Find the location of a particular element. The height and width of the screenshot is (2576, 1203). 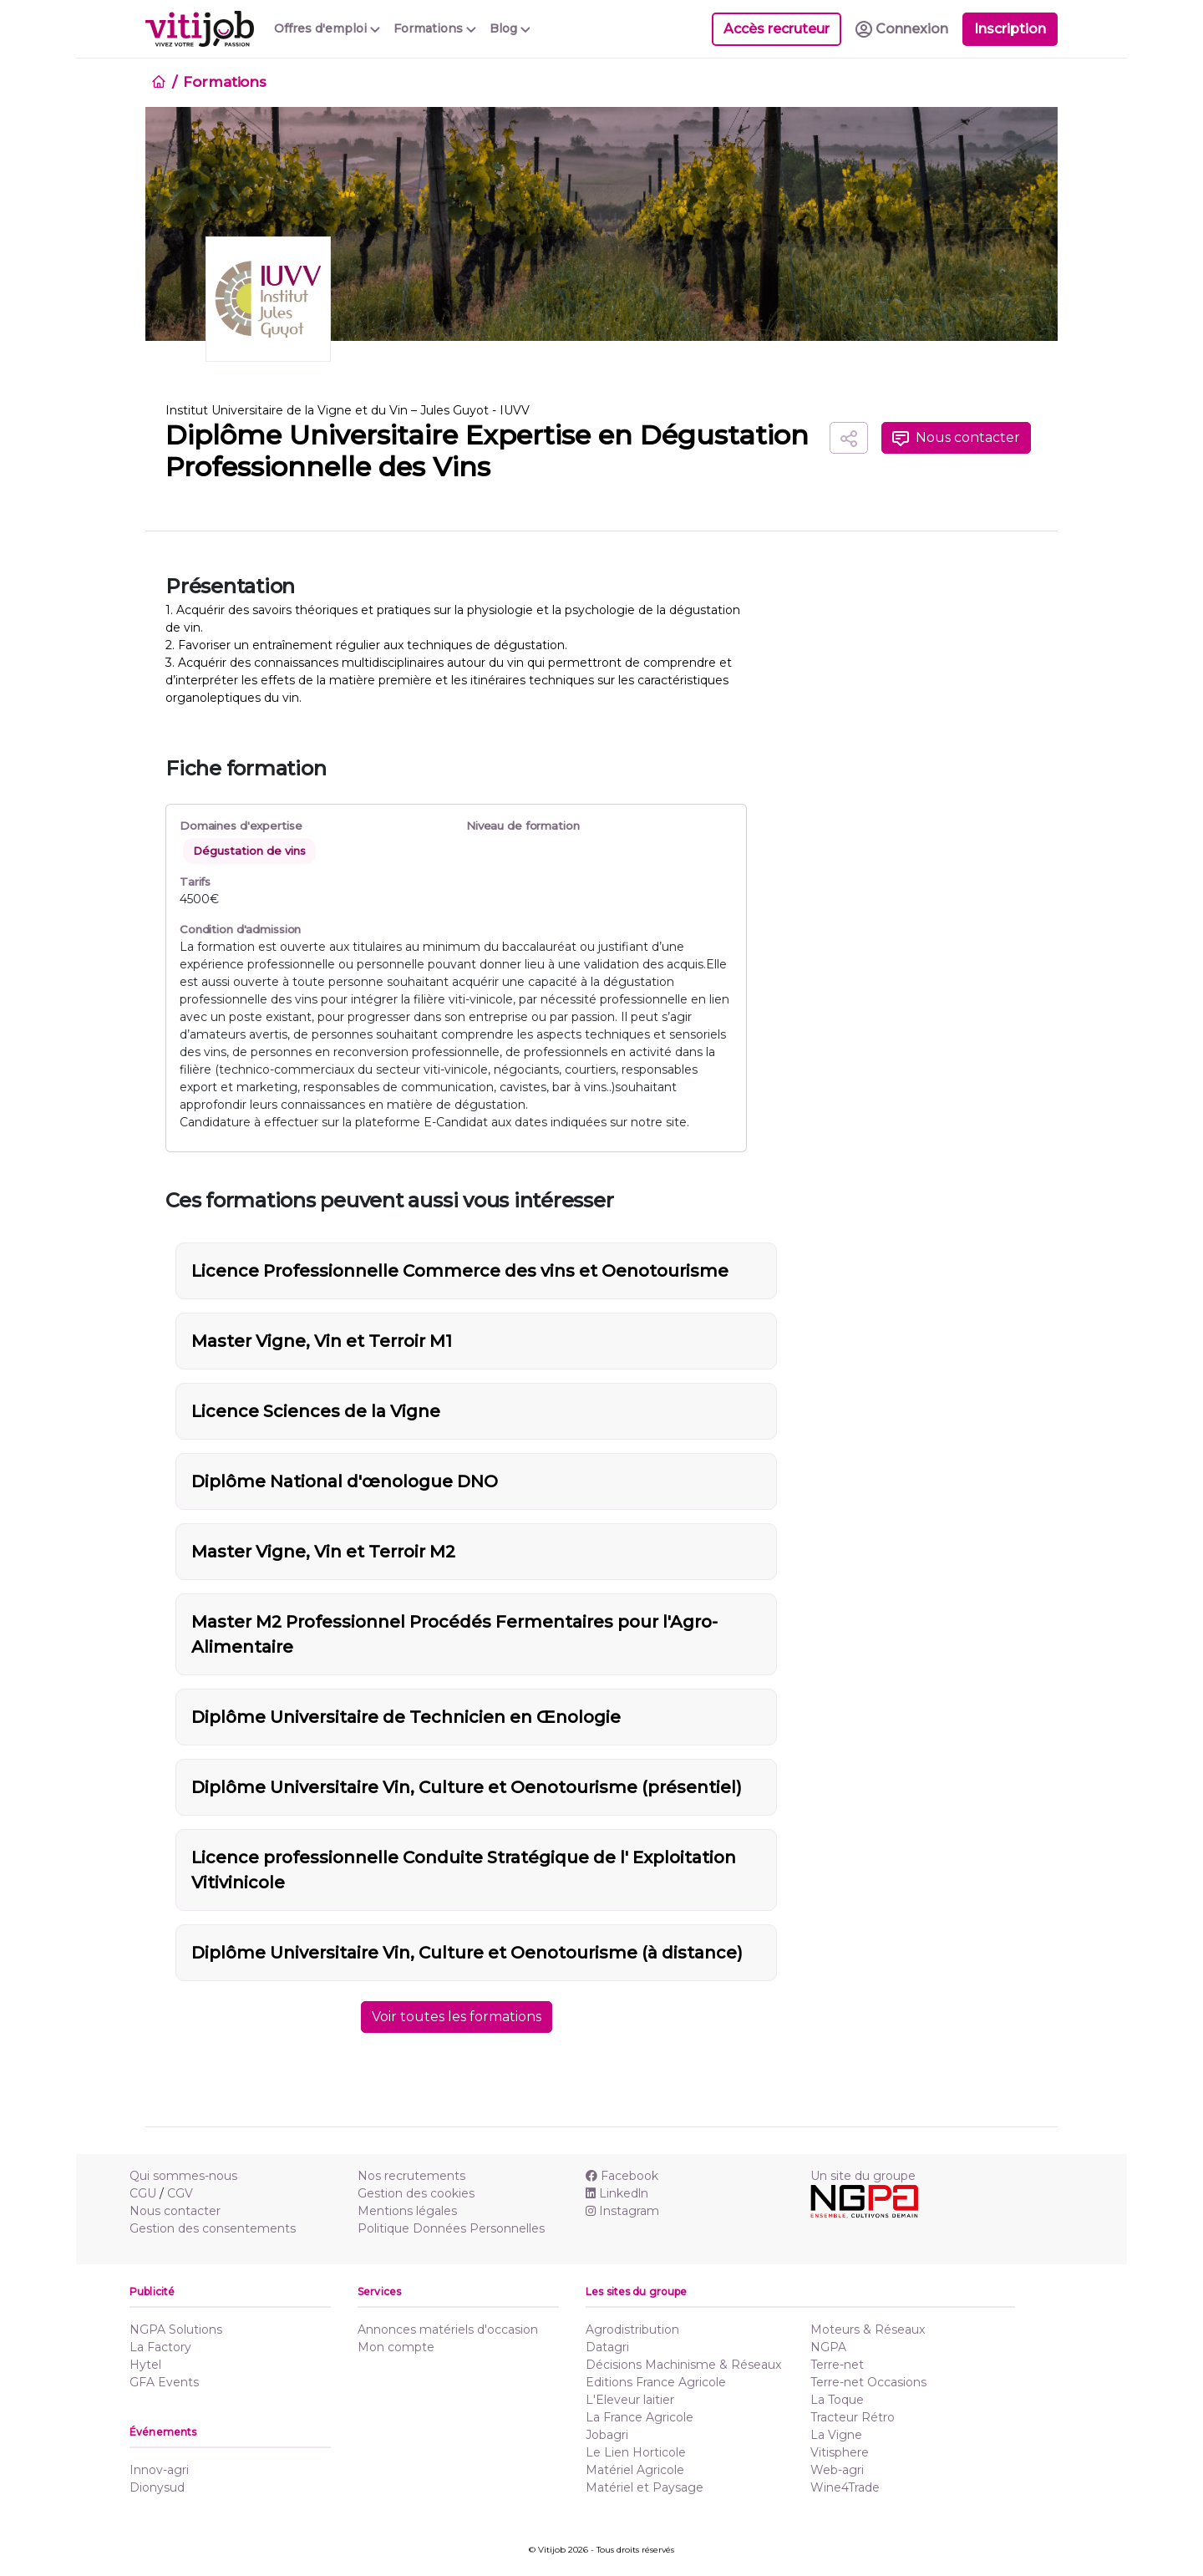

Matériel et Paysage is located at coordinates (644, 2487).